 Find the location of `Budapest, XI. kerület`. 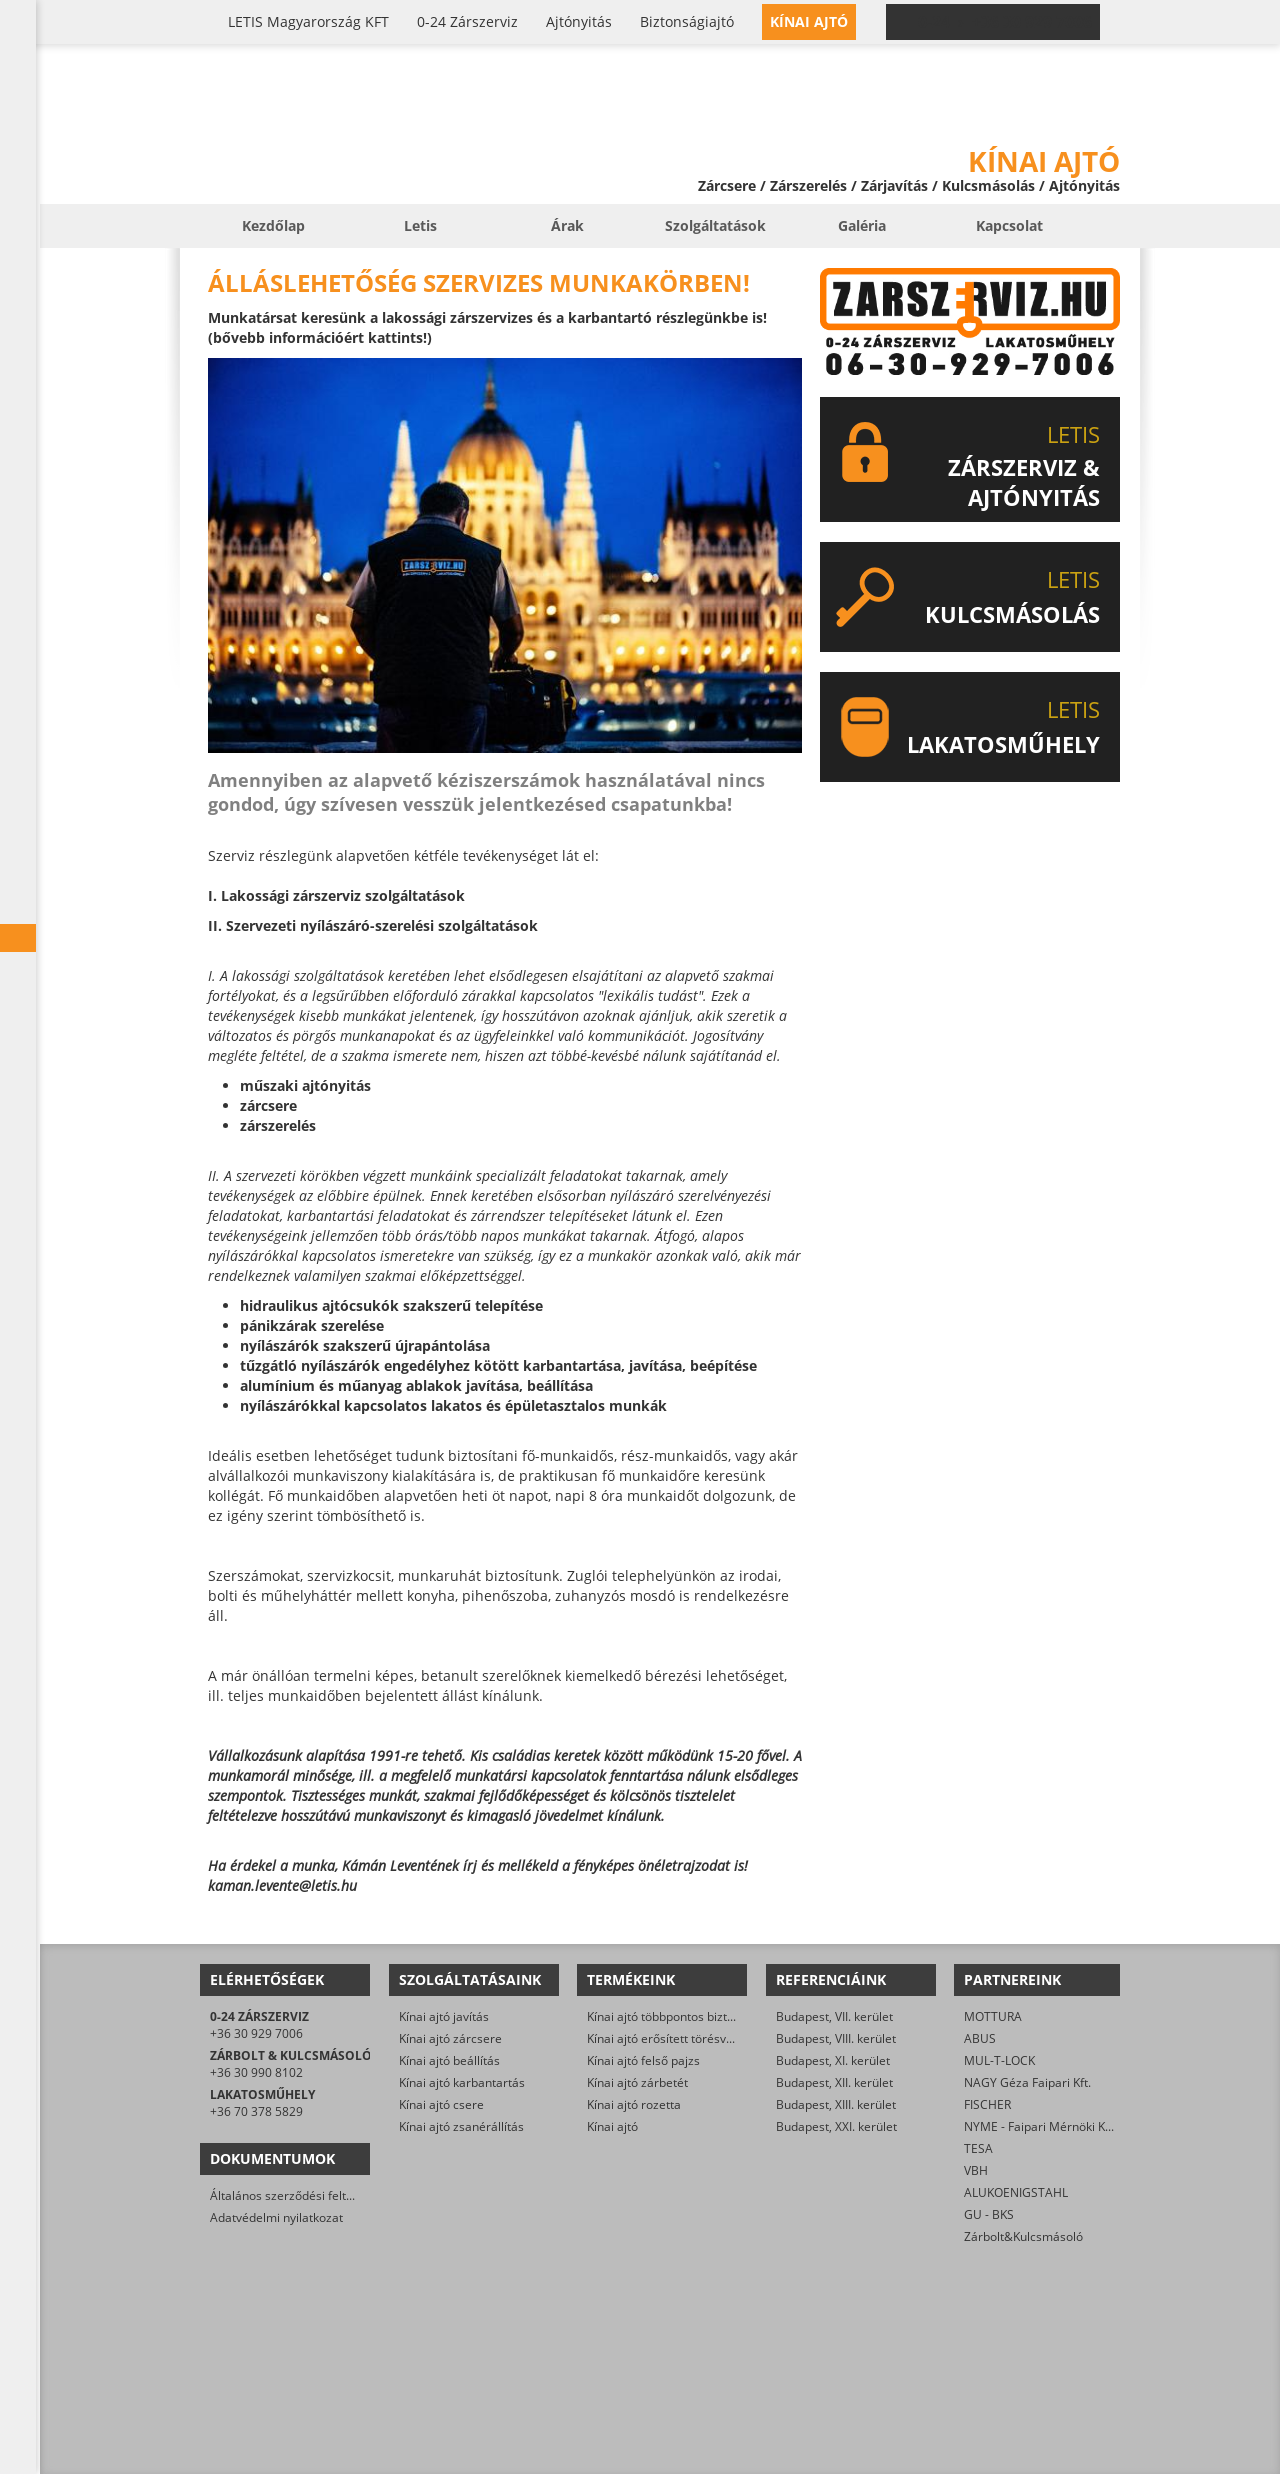

Budapest, XI. kerület is located at coordinates (833, 2060).